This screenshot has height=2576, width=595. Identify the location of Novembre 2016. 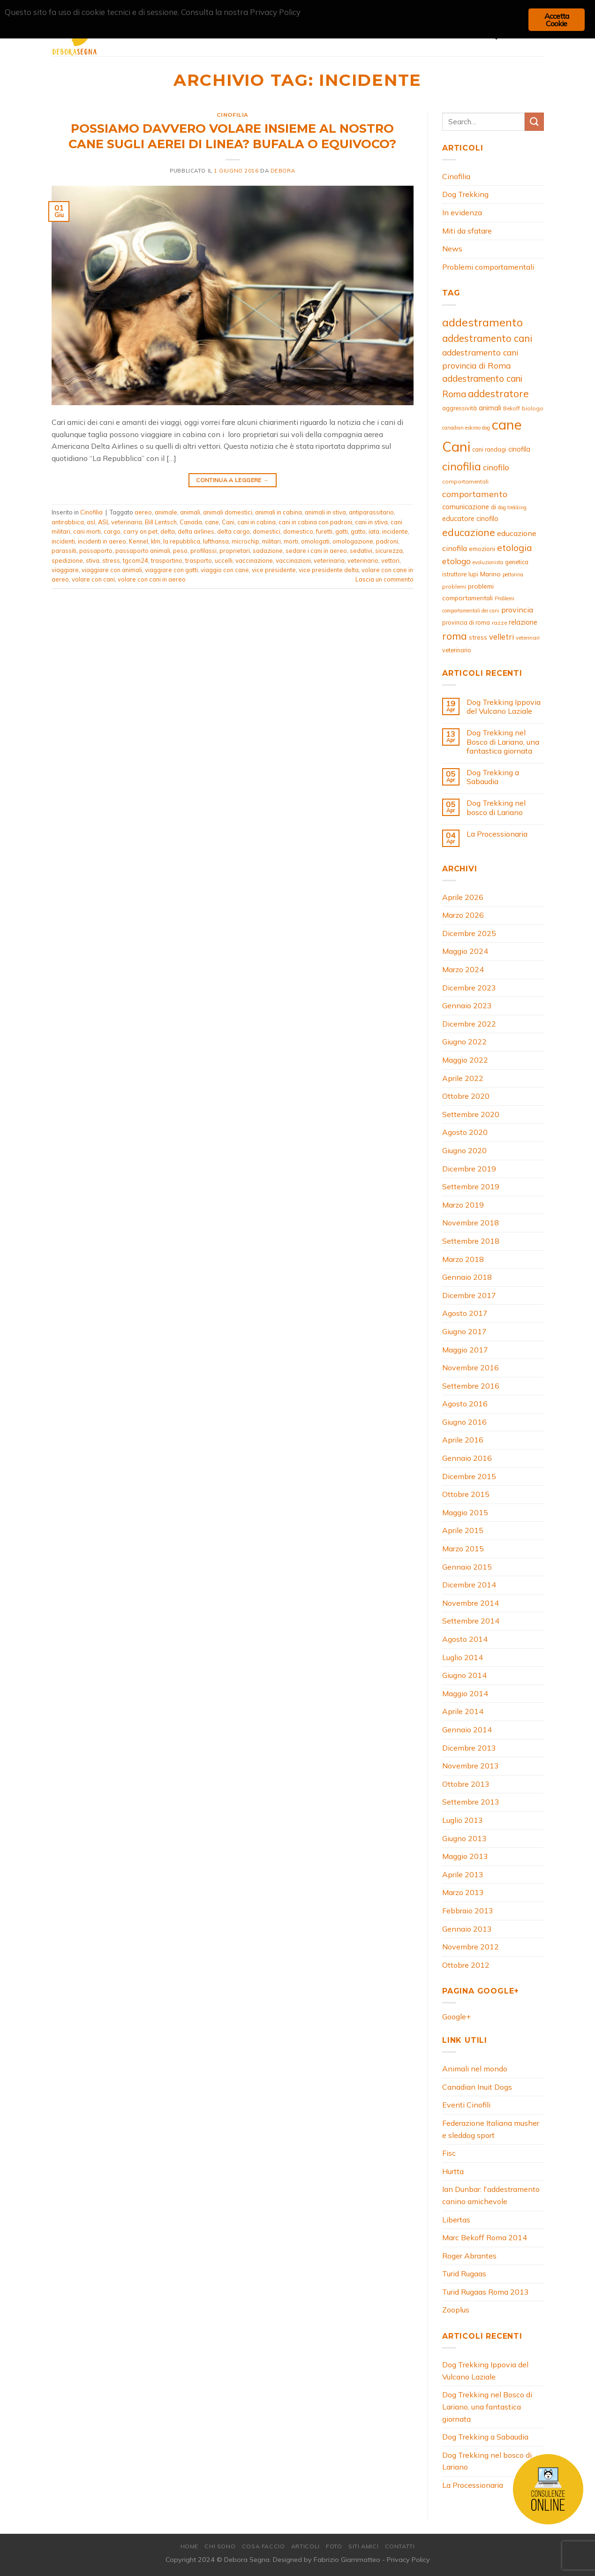
(470, 1367).